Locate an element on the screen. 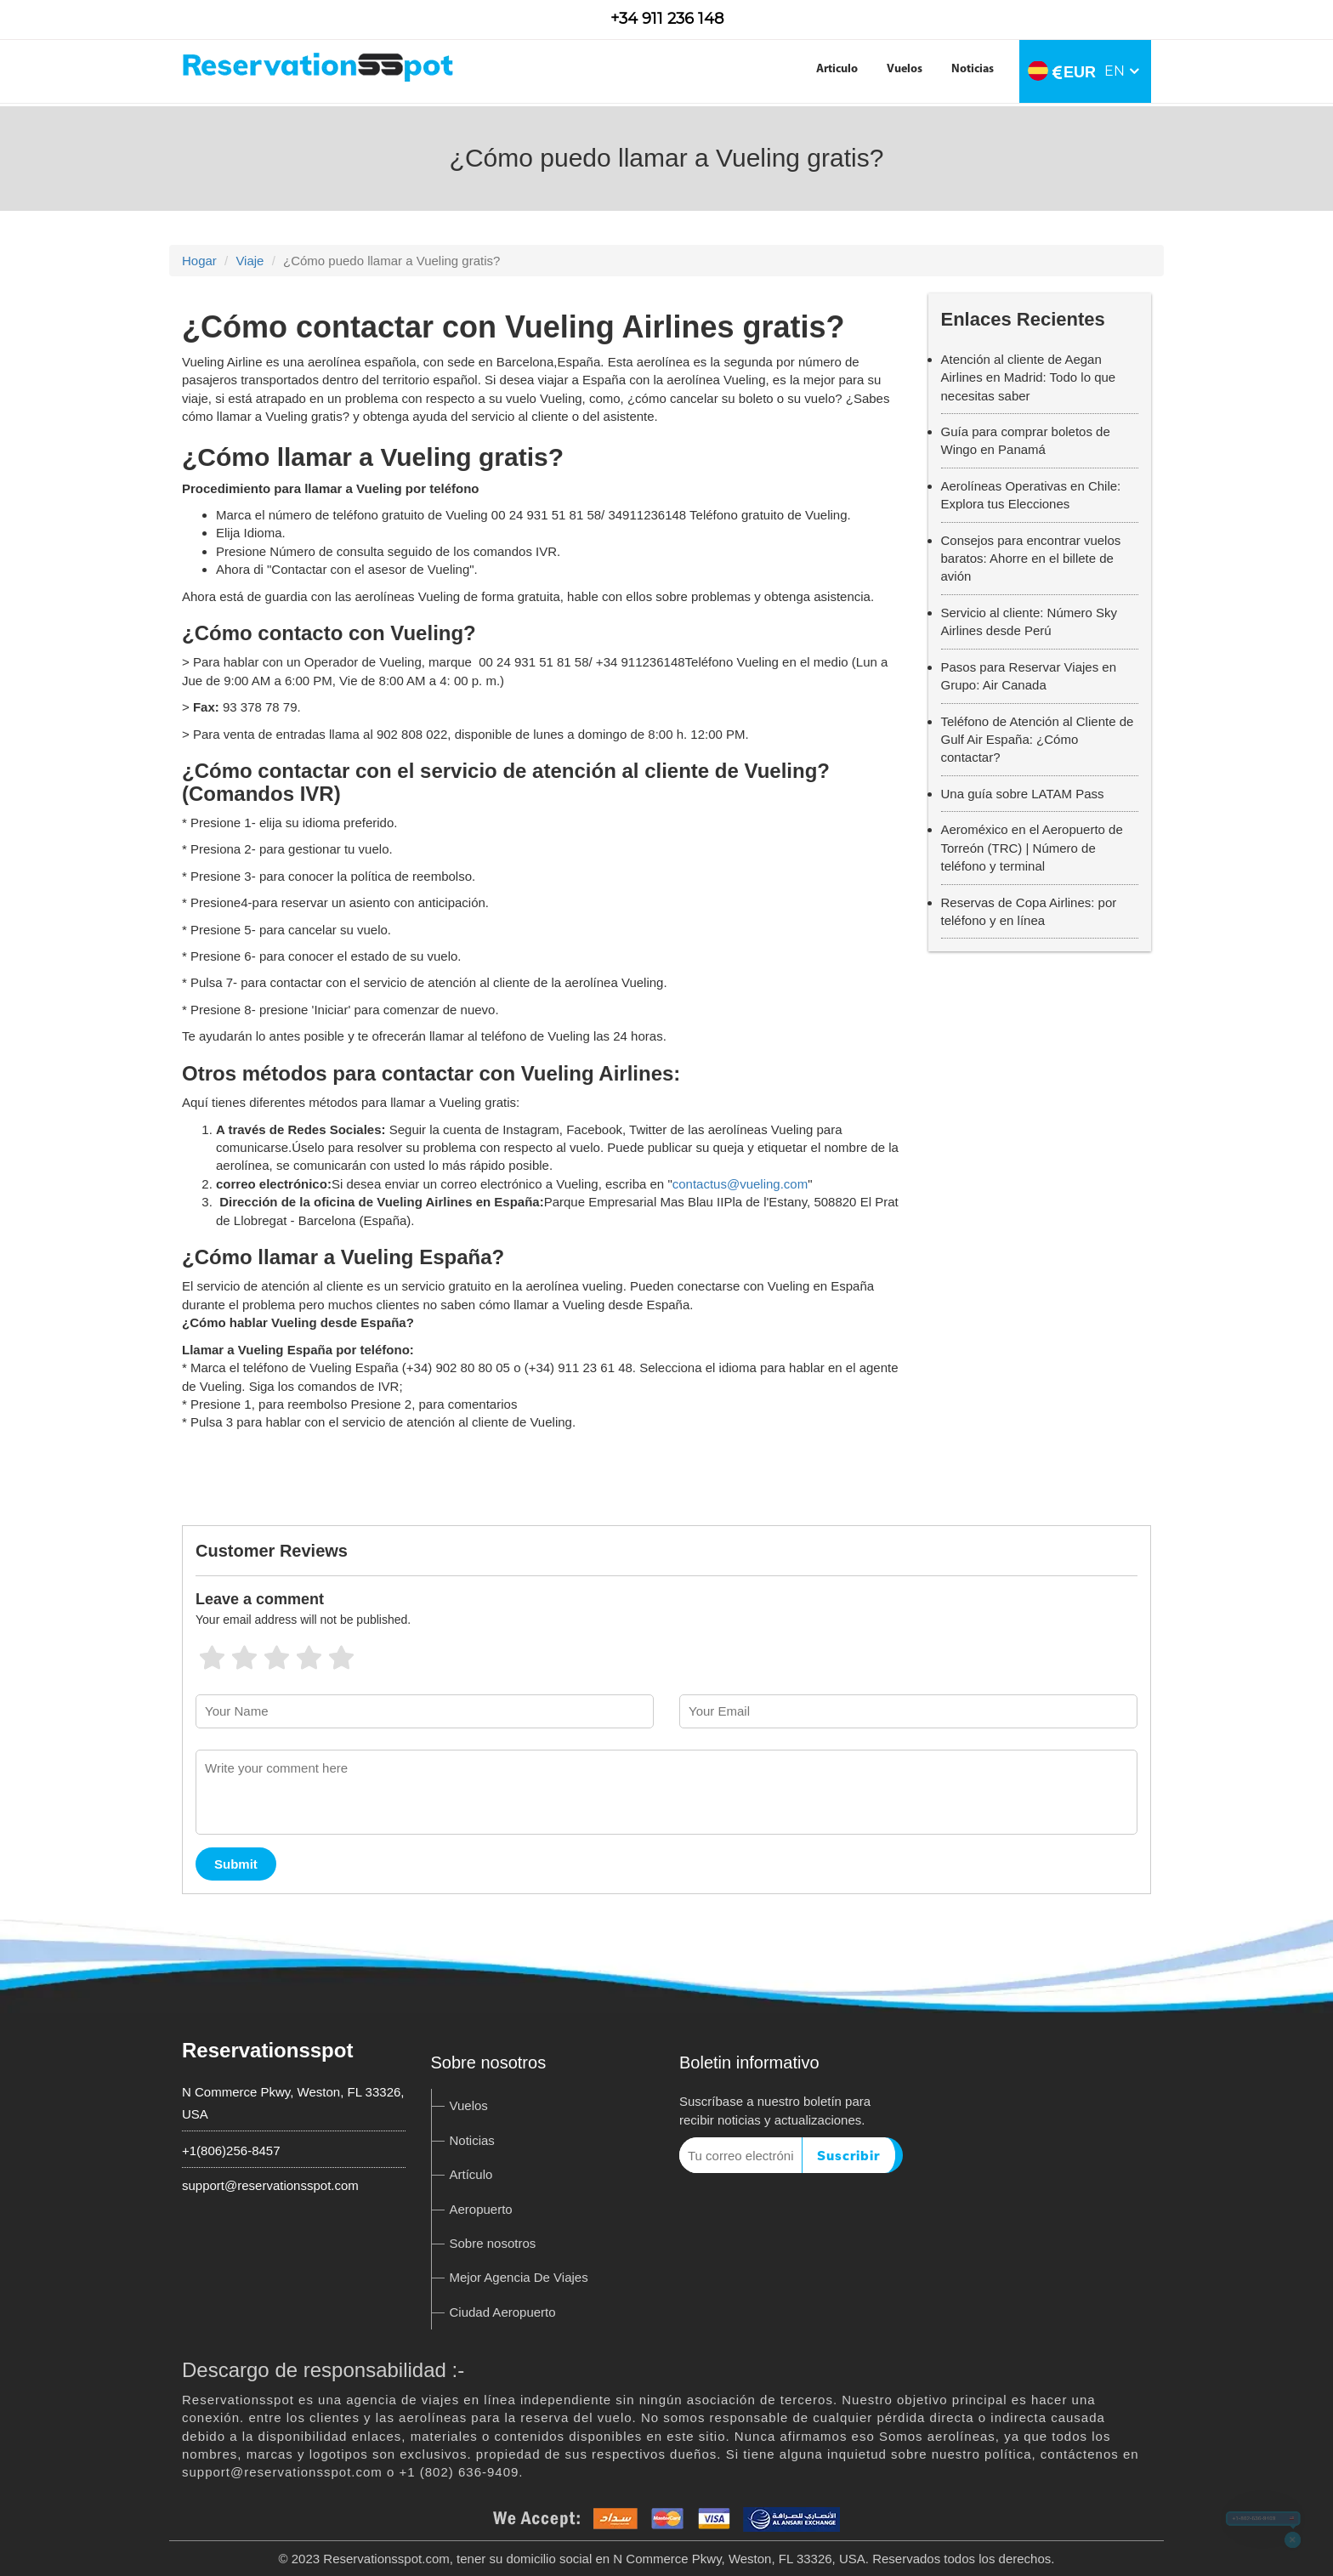 The height and width of the screenshot is (2576, 1333). Sobre nosotros is located at coordinates (493, 2243).